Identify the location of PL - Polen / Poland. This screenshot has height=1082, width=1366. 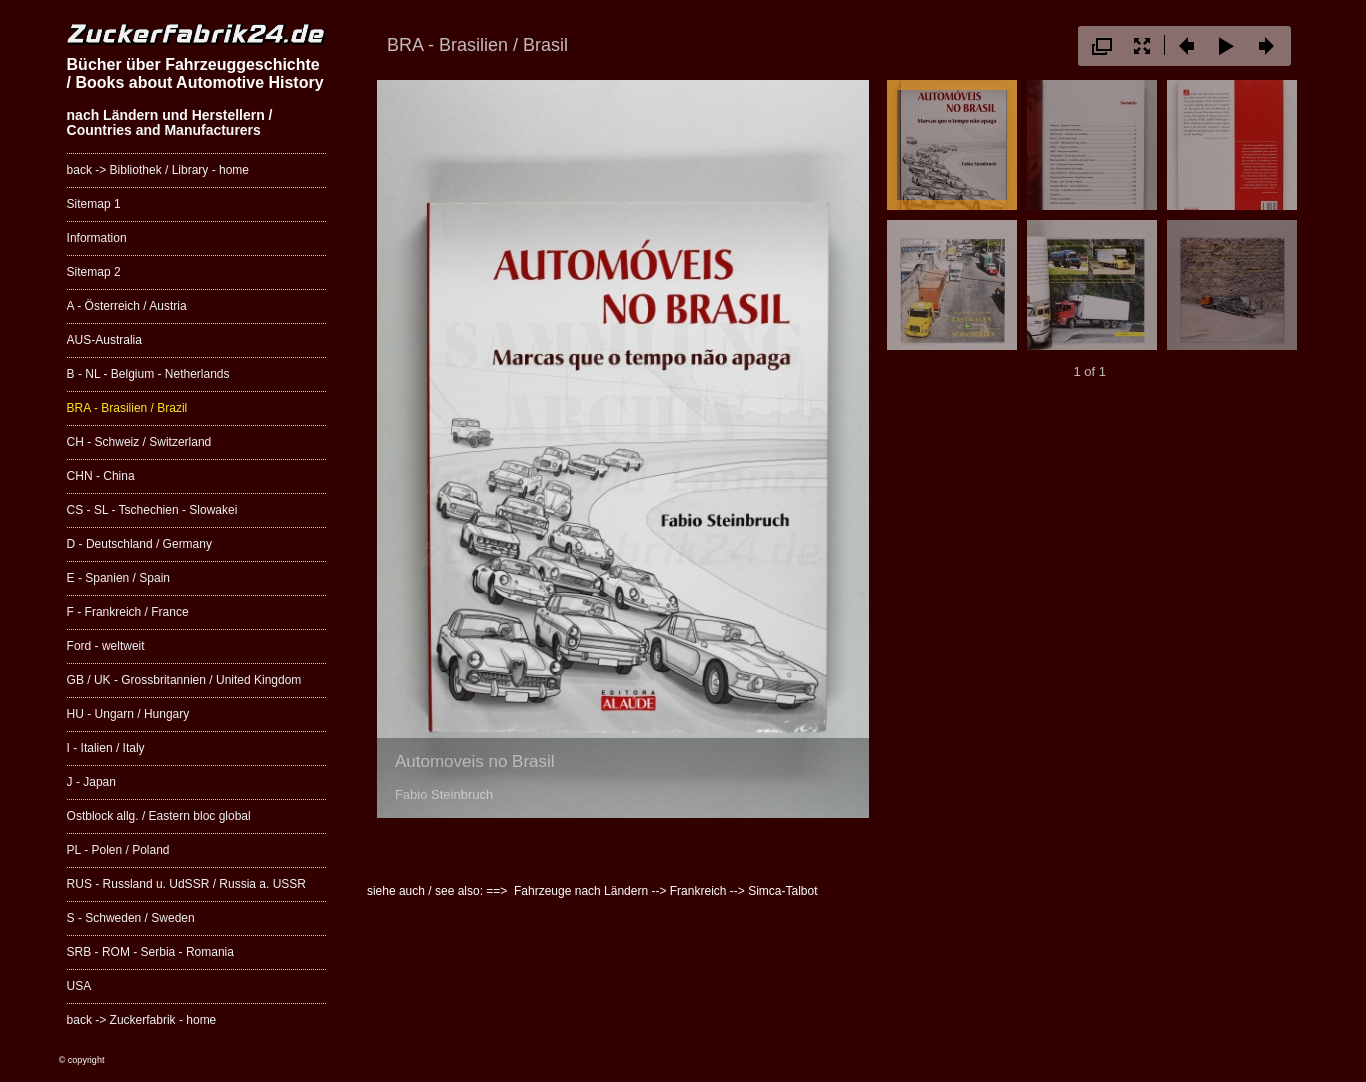
(118, 850).